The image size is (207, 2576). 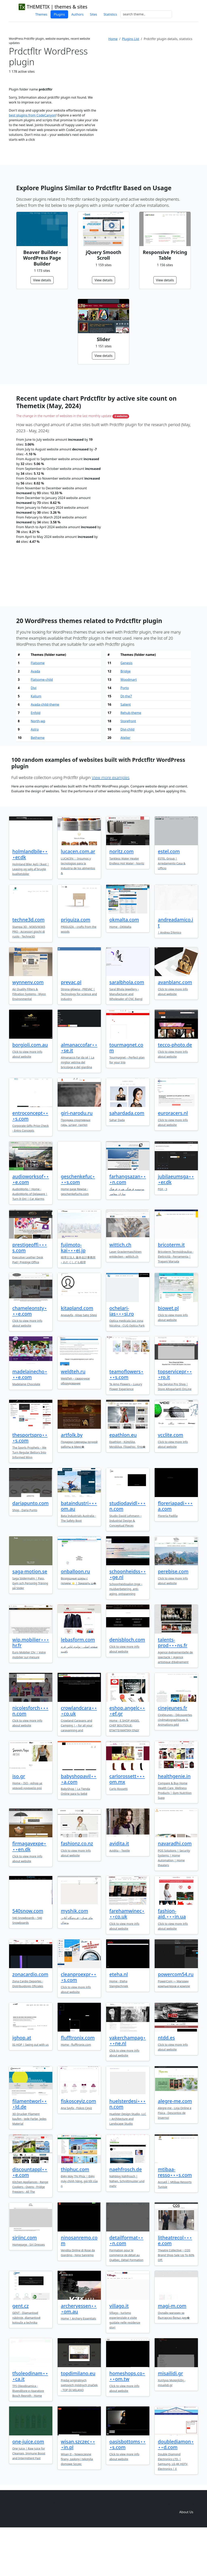 I want to click on crowlandcara⋆⋆⋆co.uk, so click(x=79, y=1754).